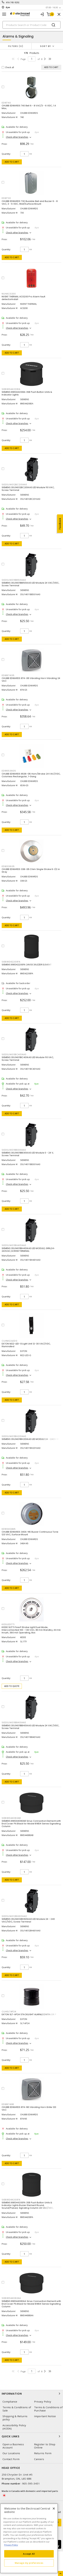 This screenshot has height=2576, width=63. I want to click on Sort by [button], so click(45, 46).